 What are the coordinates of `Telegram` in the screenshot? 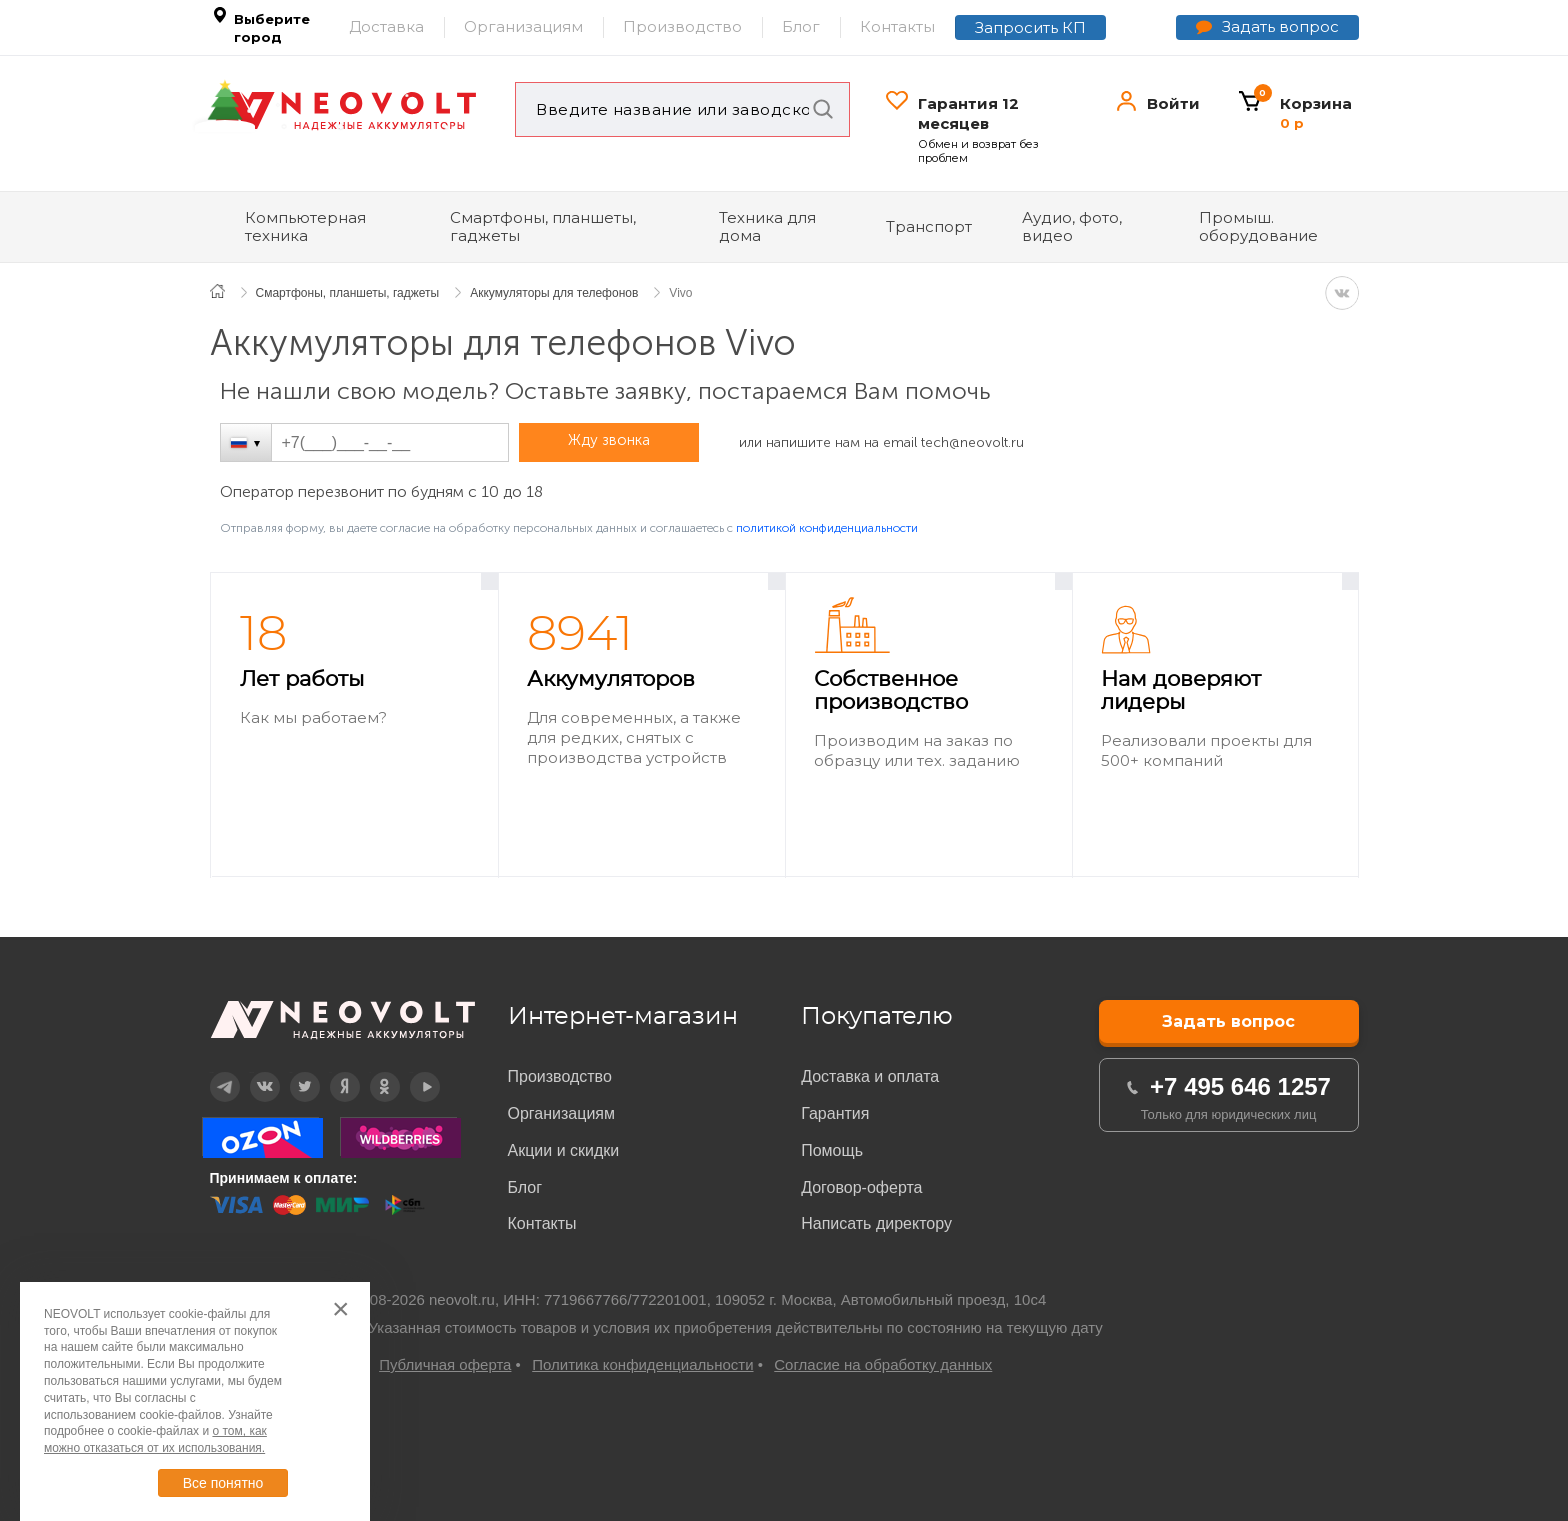 It's located at (212, 1072).